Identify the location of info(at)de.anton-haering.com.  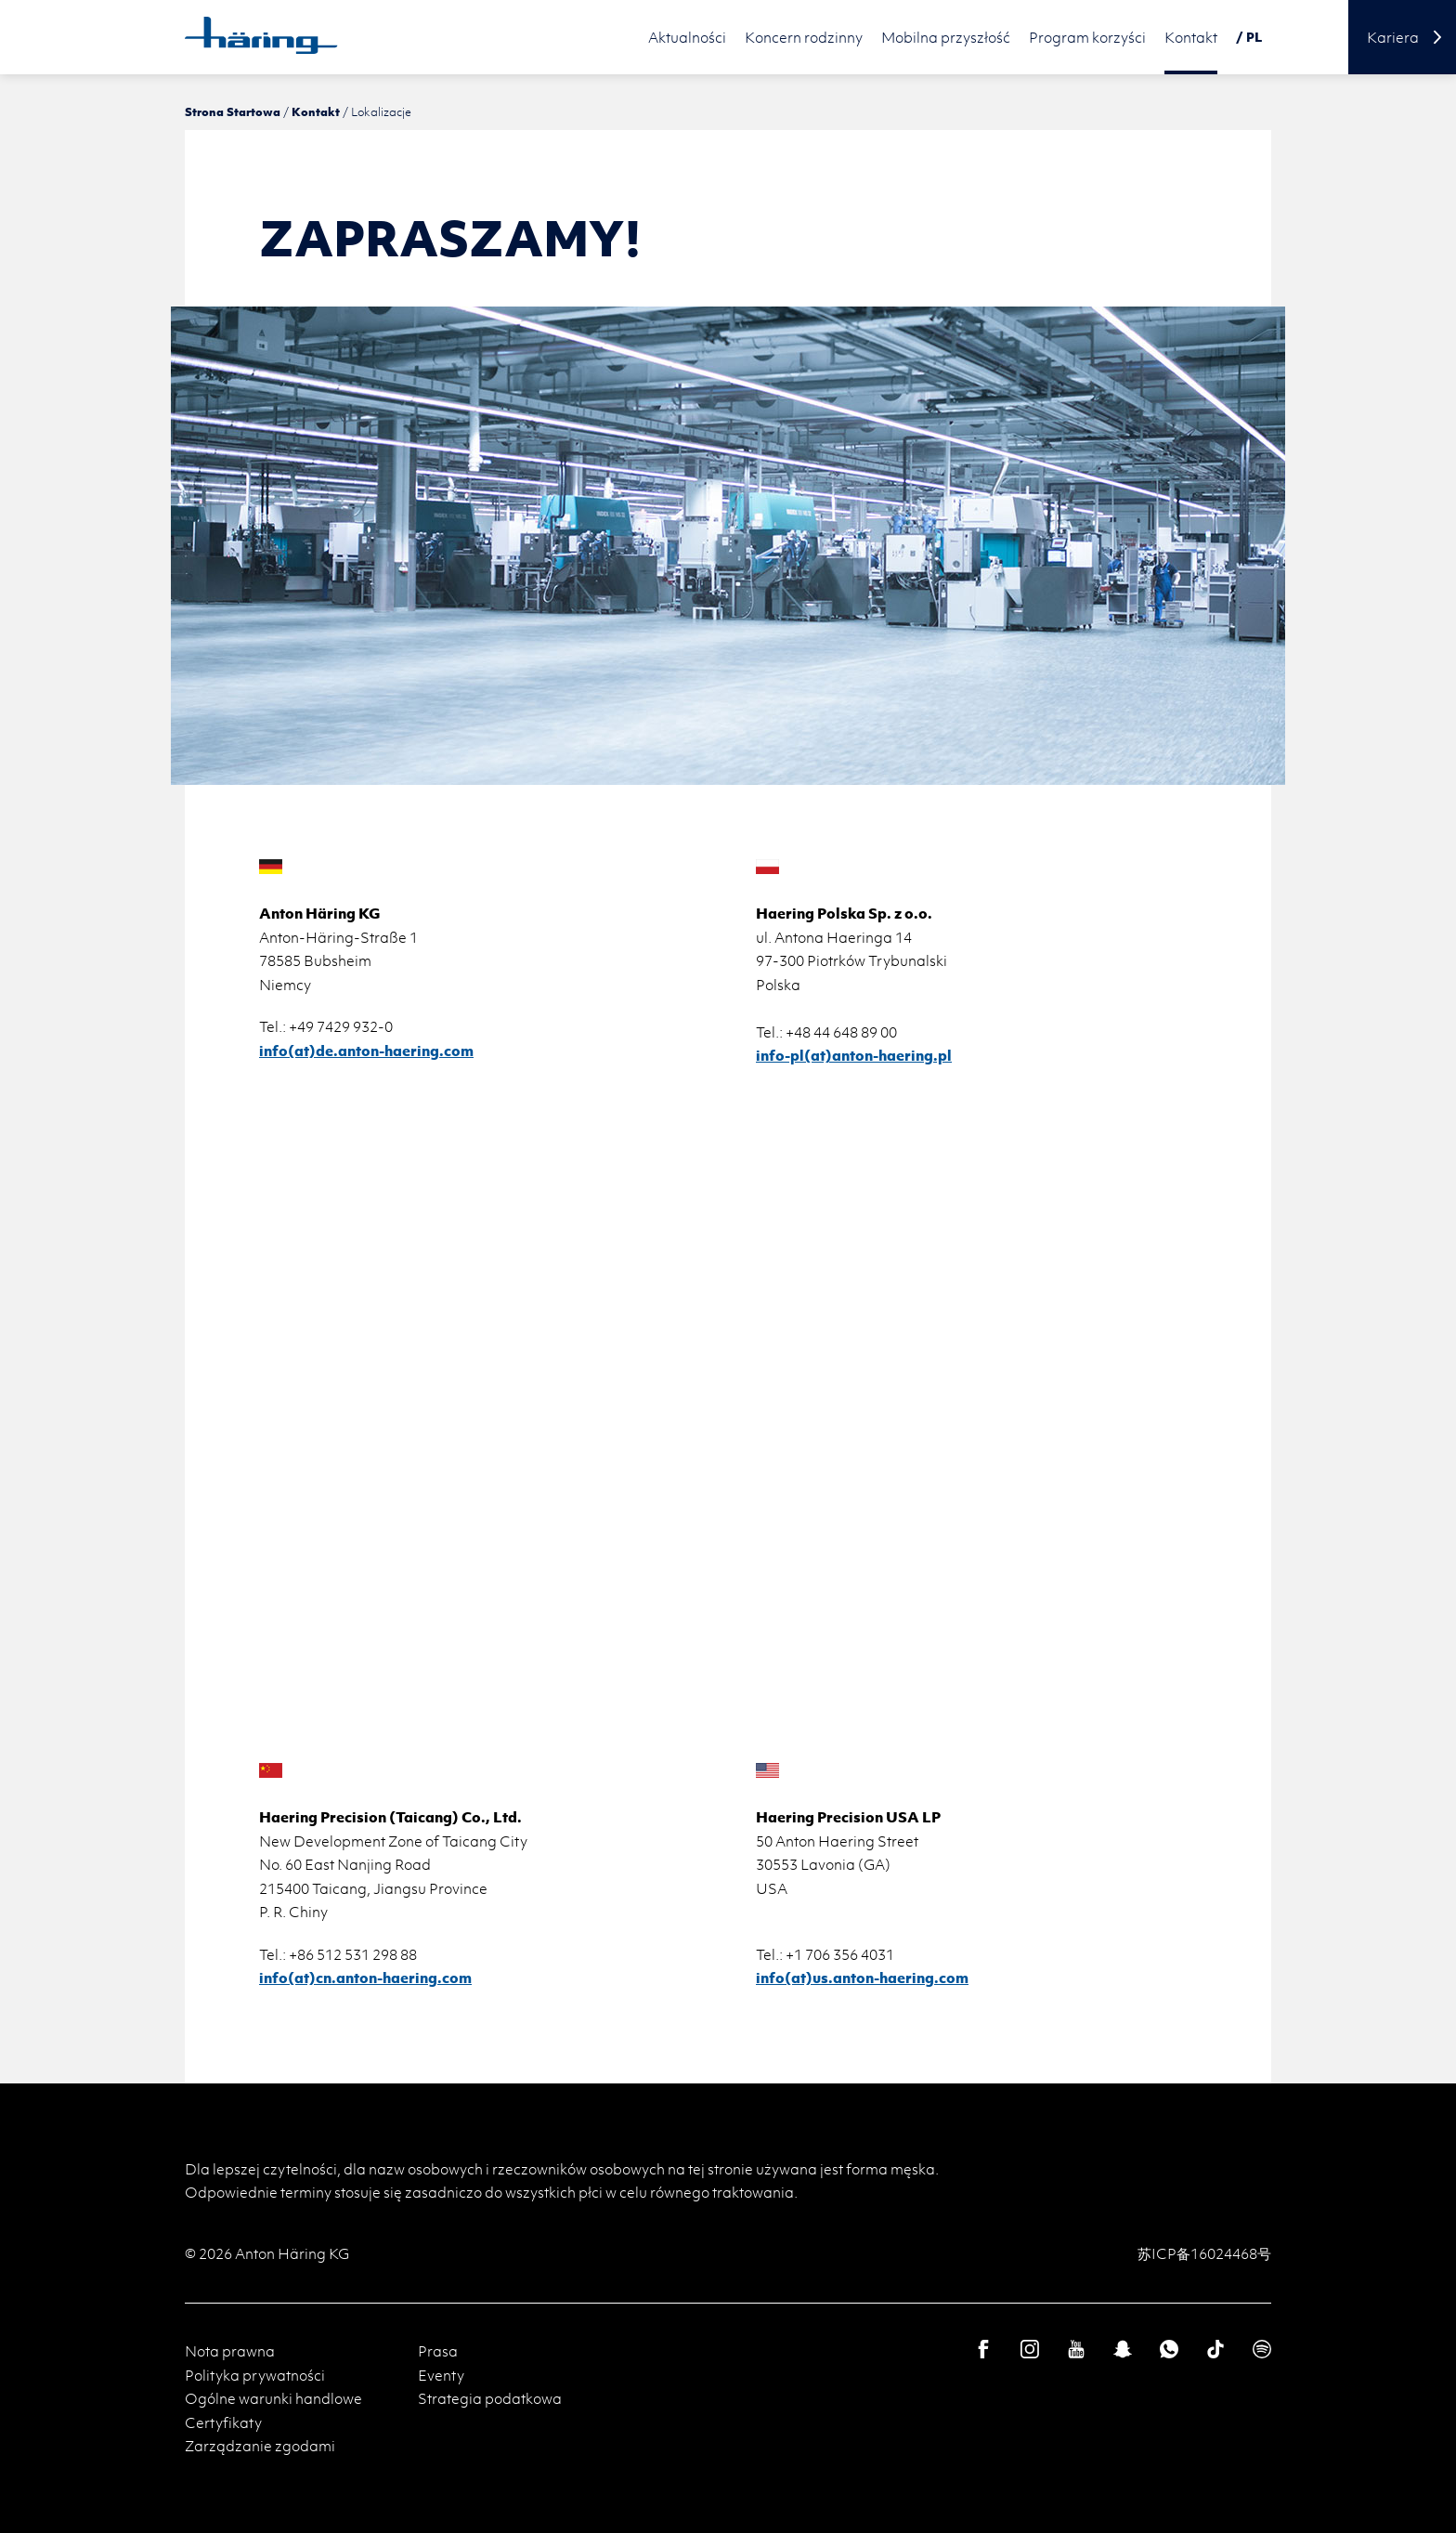
(366, 1050).